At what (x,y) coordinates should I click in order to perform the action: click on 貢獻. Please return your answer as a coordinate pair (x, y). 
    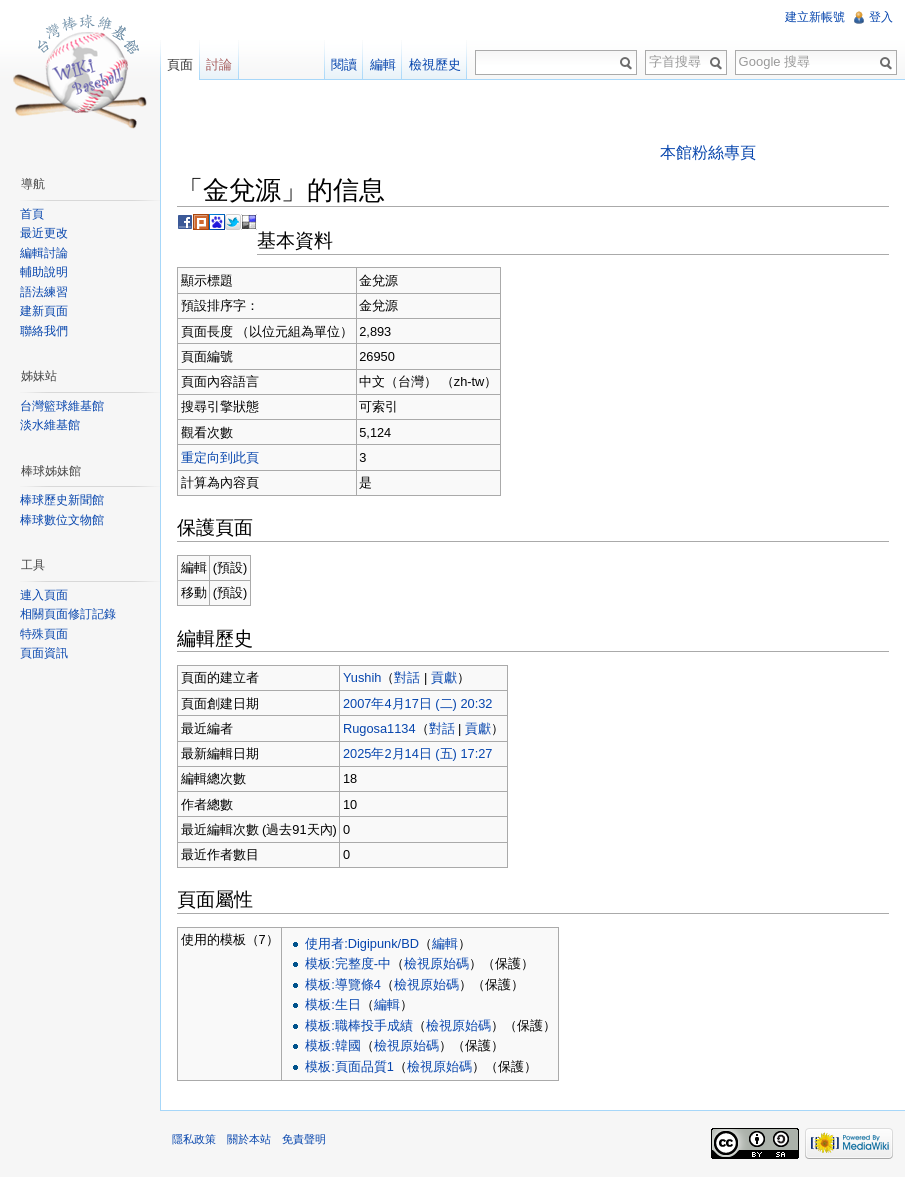
    Looking at the image, I should click on (444, 677).